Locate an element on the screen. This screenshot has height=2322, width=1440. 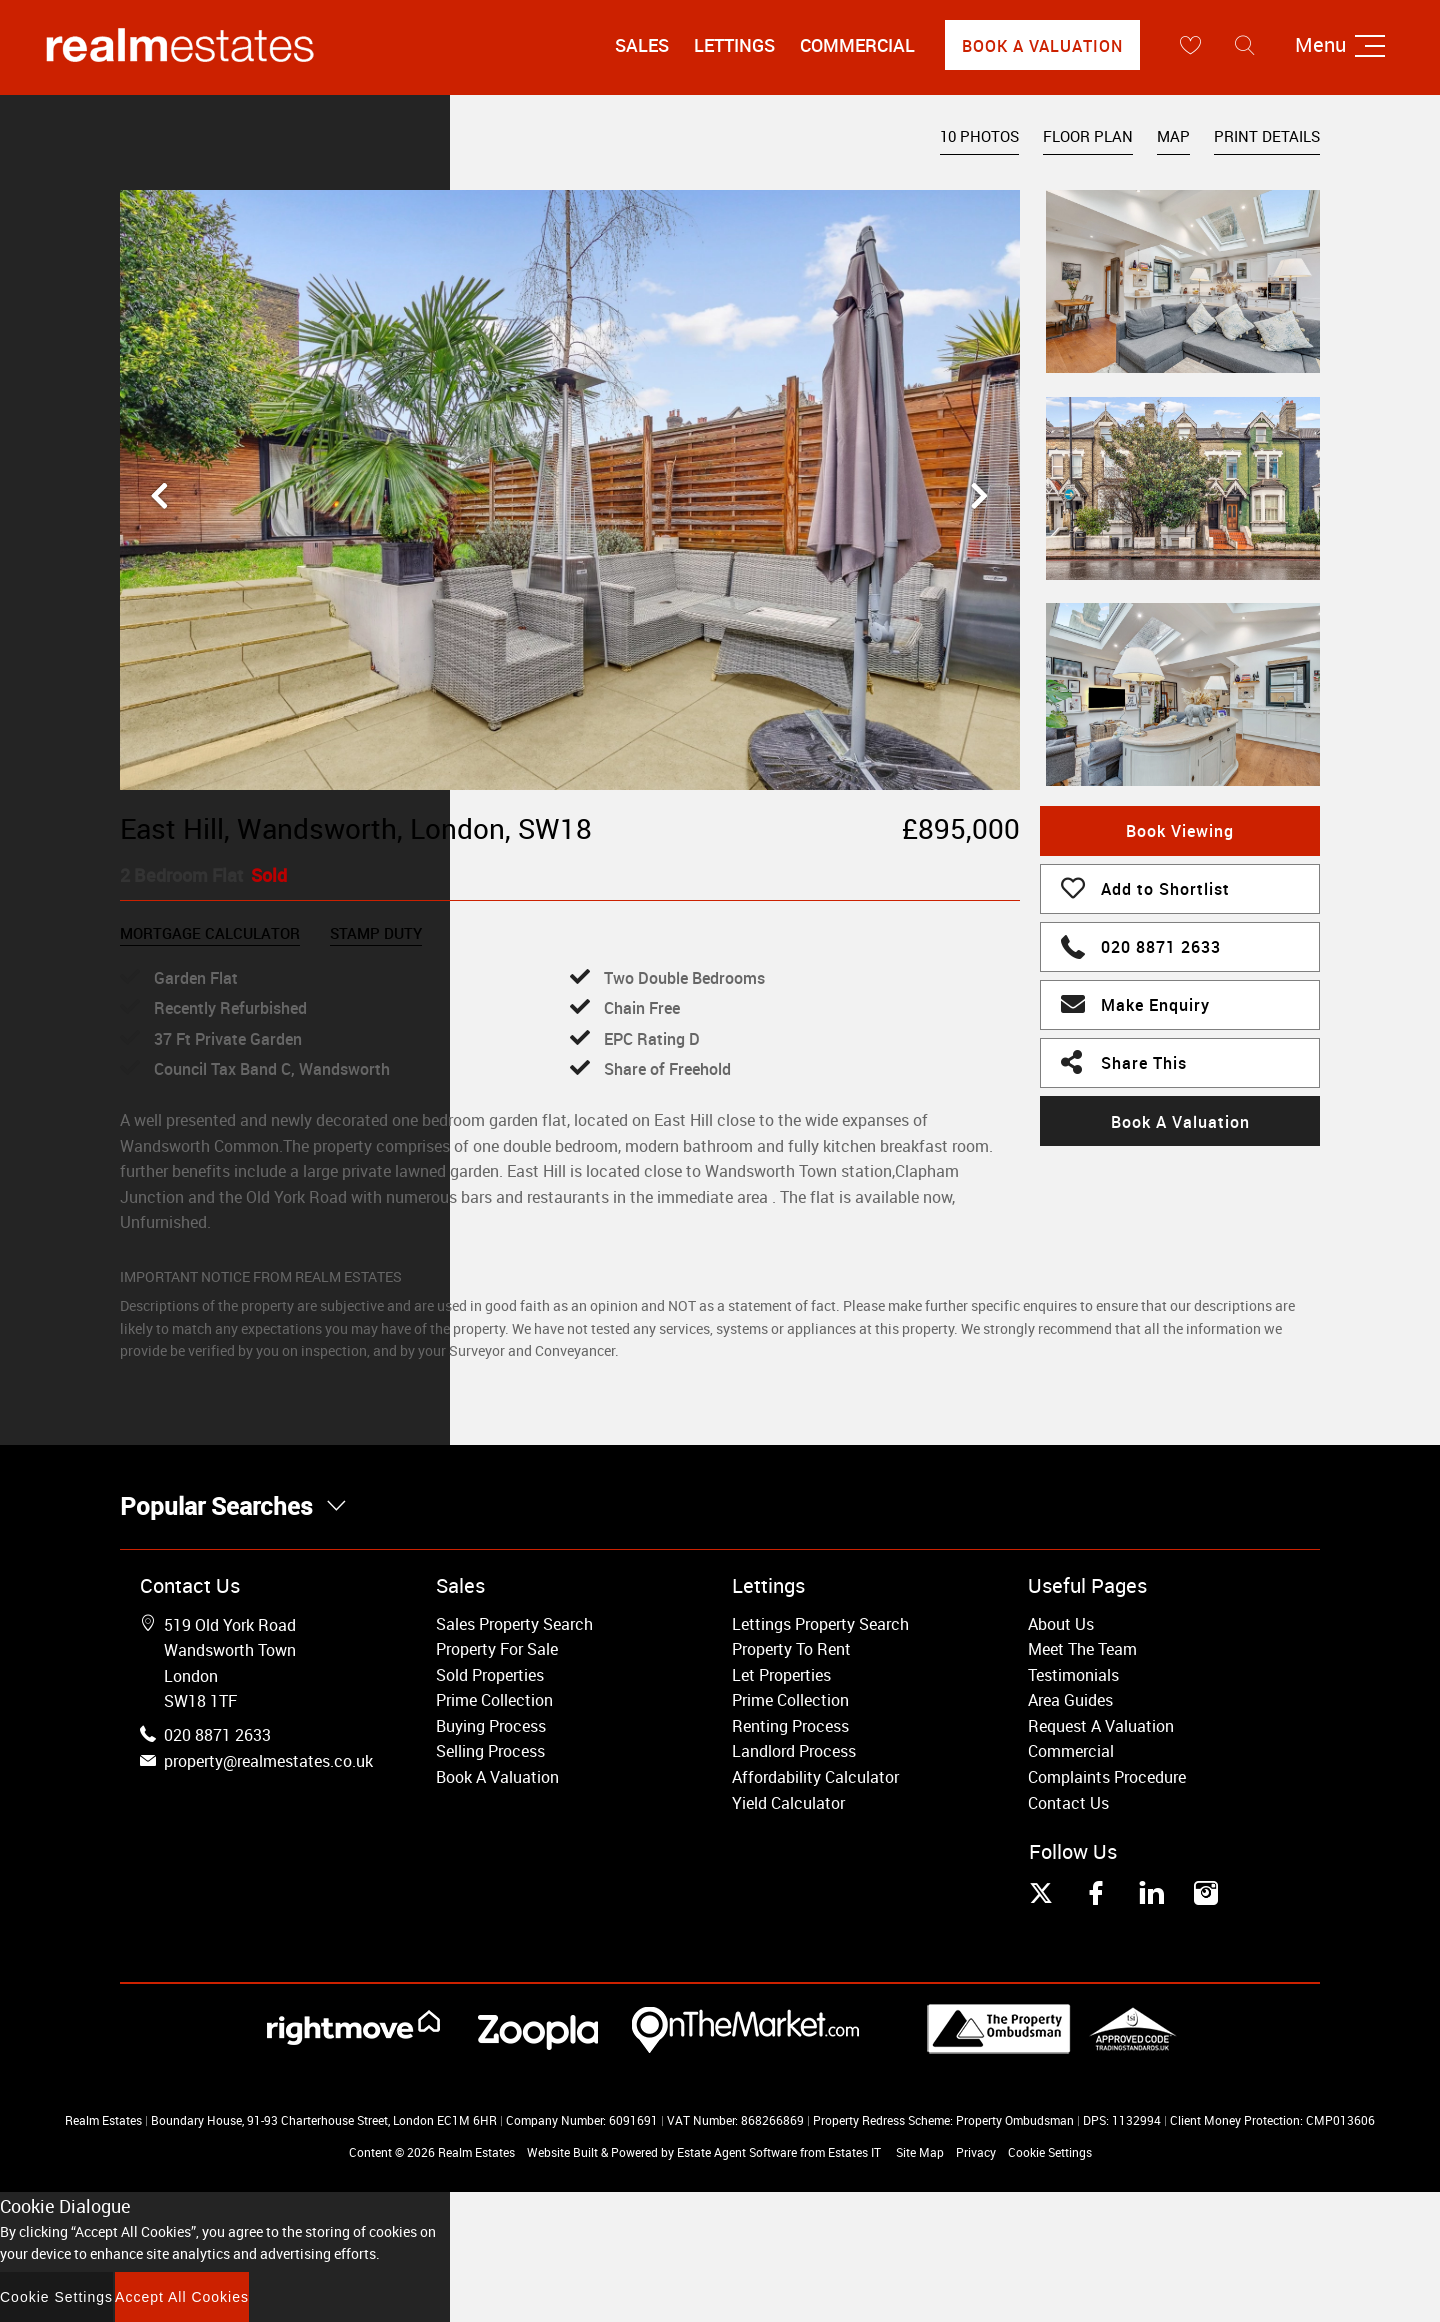
Book Viewing is located at coordinates (1180, 831).